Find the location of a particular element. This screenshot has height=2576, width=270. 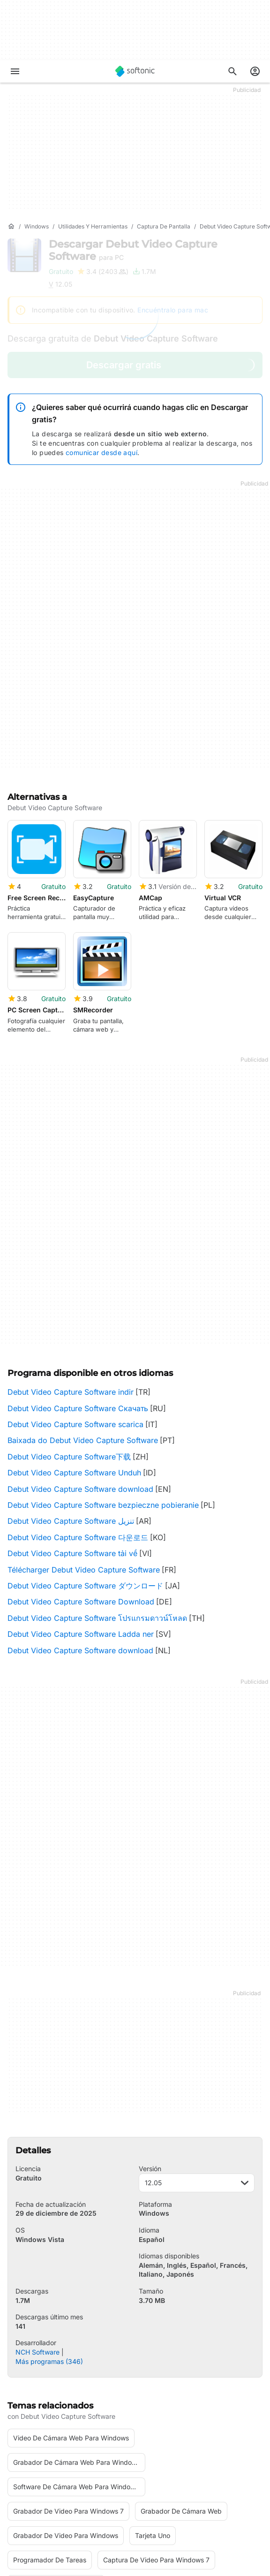

[Descubre Apps, tutoriales...] is located at coordinates (232, 71).